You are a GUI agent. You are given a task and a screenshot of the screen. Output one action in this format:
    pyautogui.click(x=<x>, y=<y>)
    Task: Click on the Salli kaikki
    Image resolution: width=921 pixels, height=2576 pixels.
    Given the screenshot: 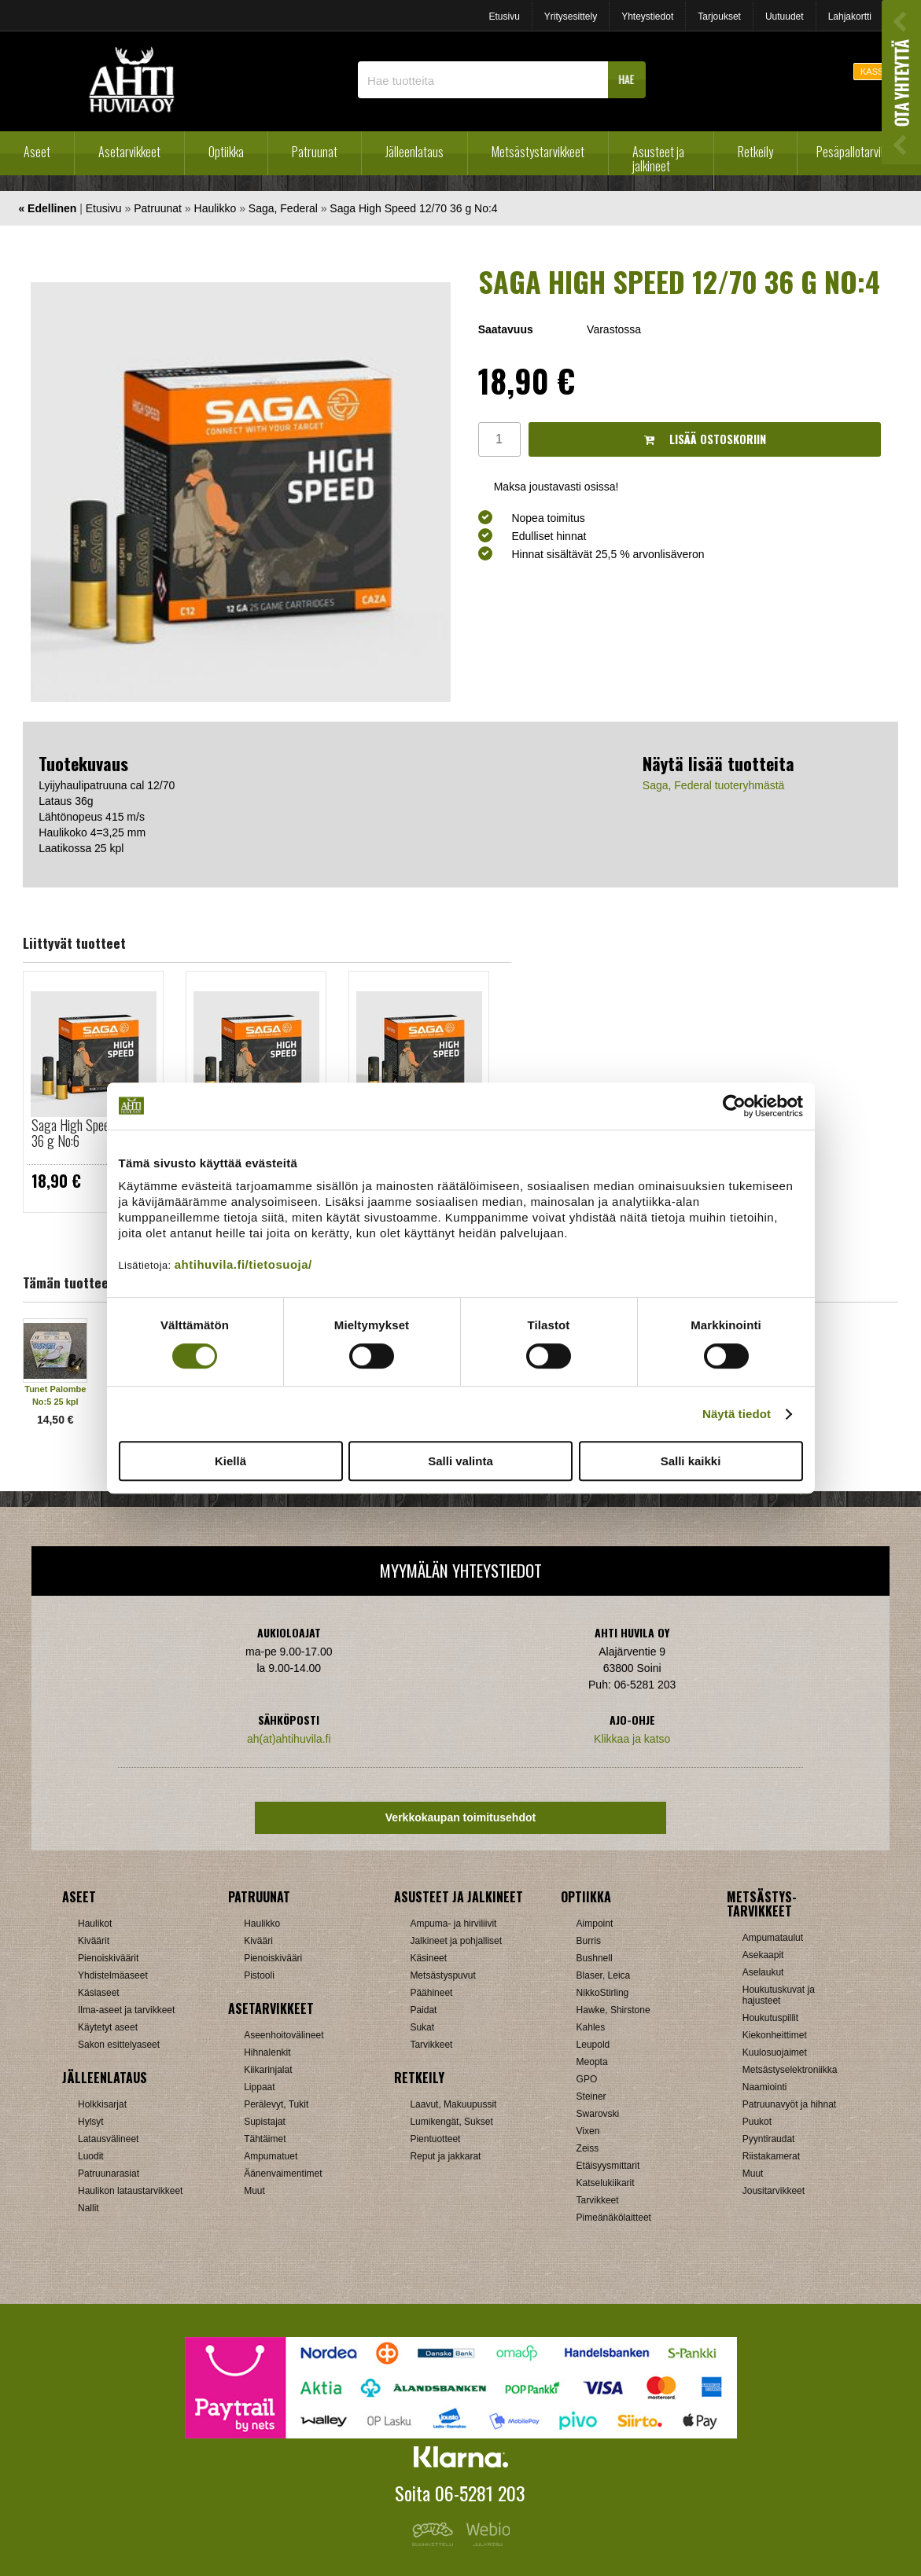 What is the action you would take?
    pyautogui.click(x=691, y=1461)
    